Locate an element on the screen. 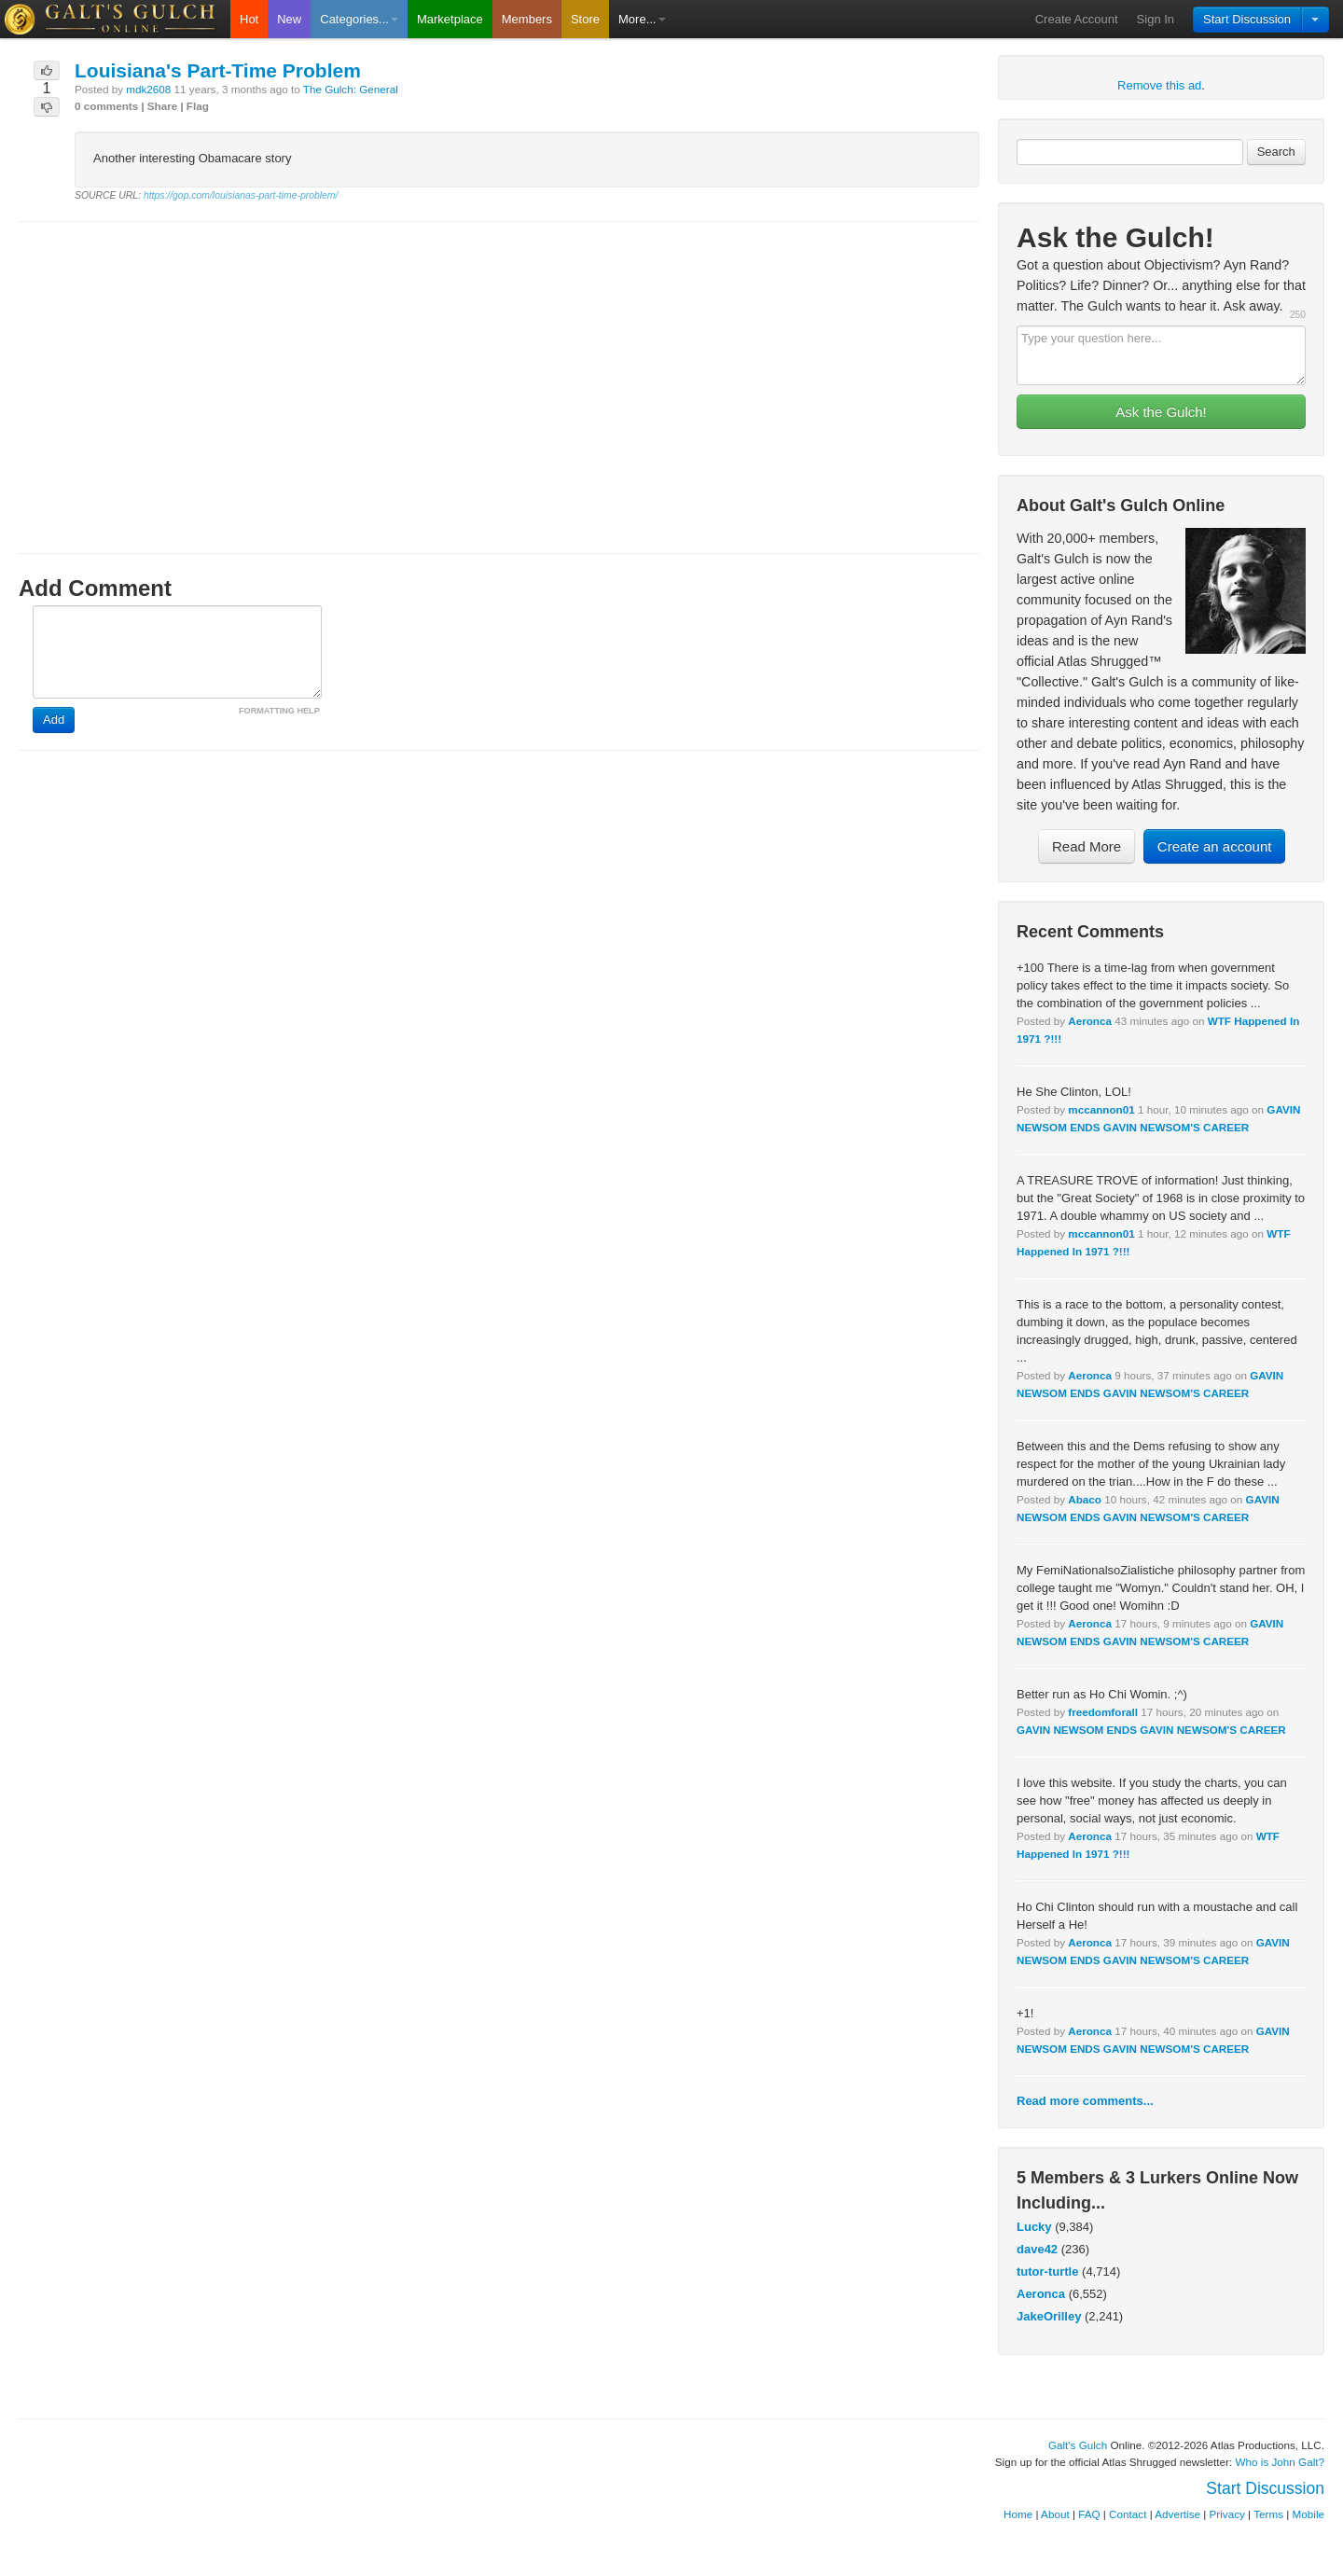 The image size is (1343, 2576). More... is located at coordinates (641, 19).